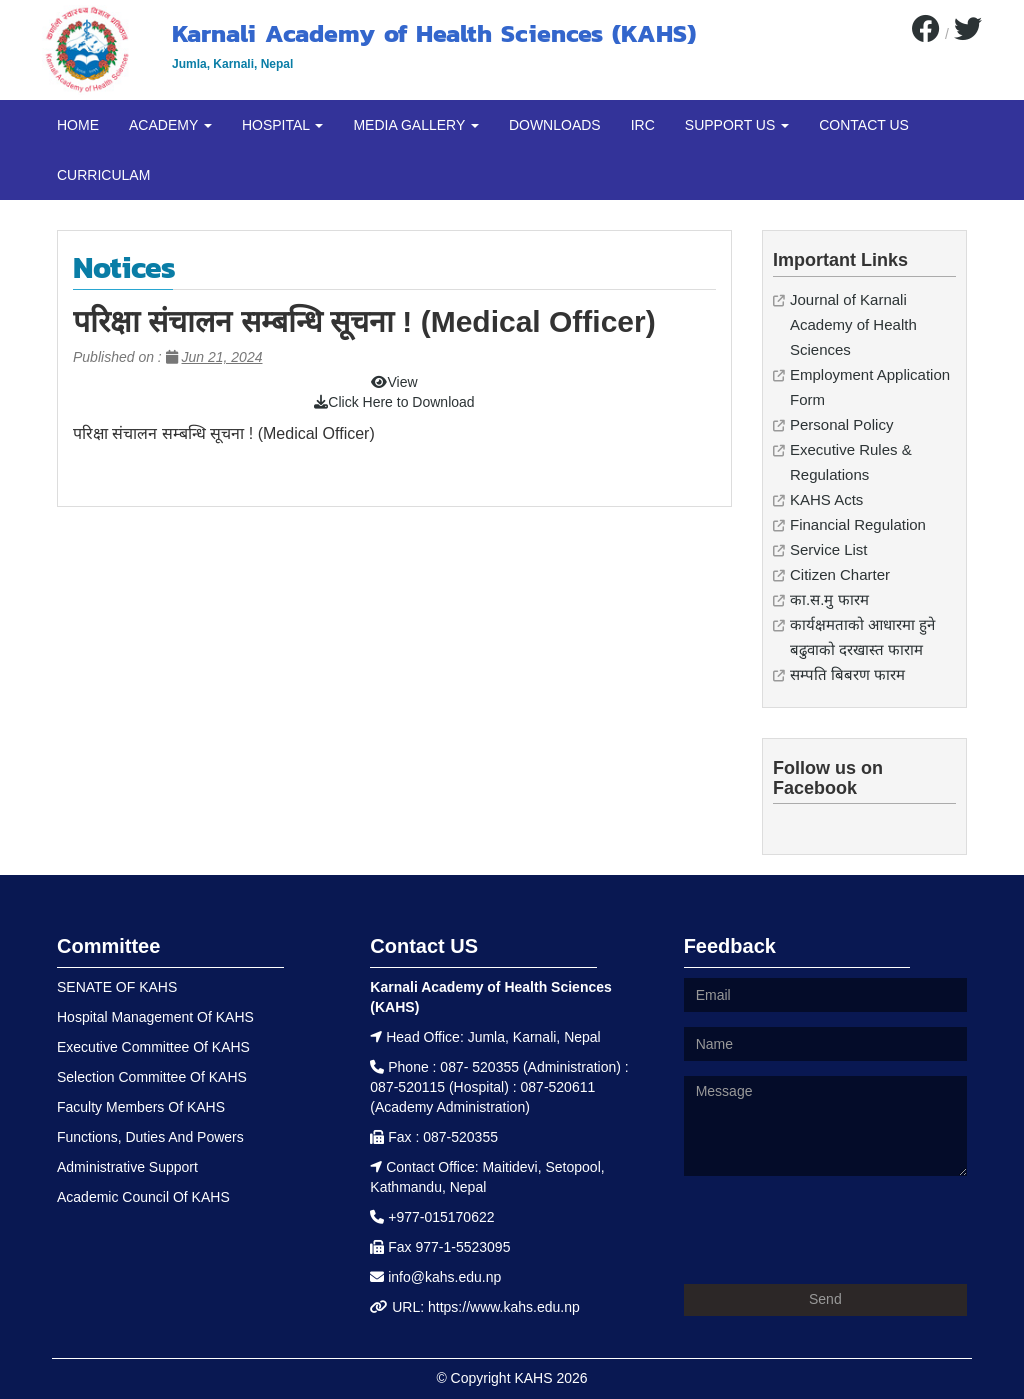 The image size is (1024, 1399). What do you see at coordinates (555, 125) in the screenshot?
I see `DOWNLOADS` at bounding box center [555, 125].